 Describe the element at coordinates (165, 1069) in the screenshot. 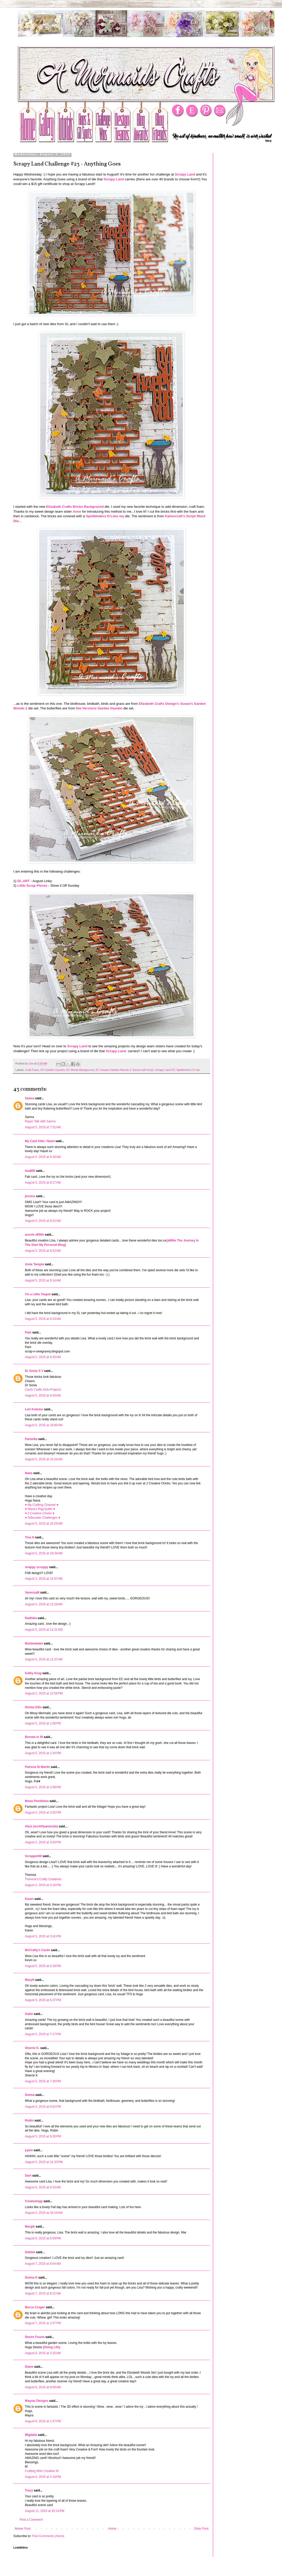

I see `Scrapy Land DT` at that location.